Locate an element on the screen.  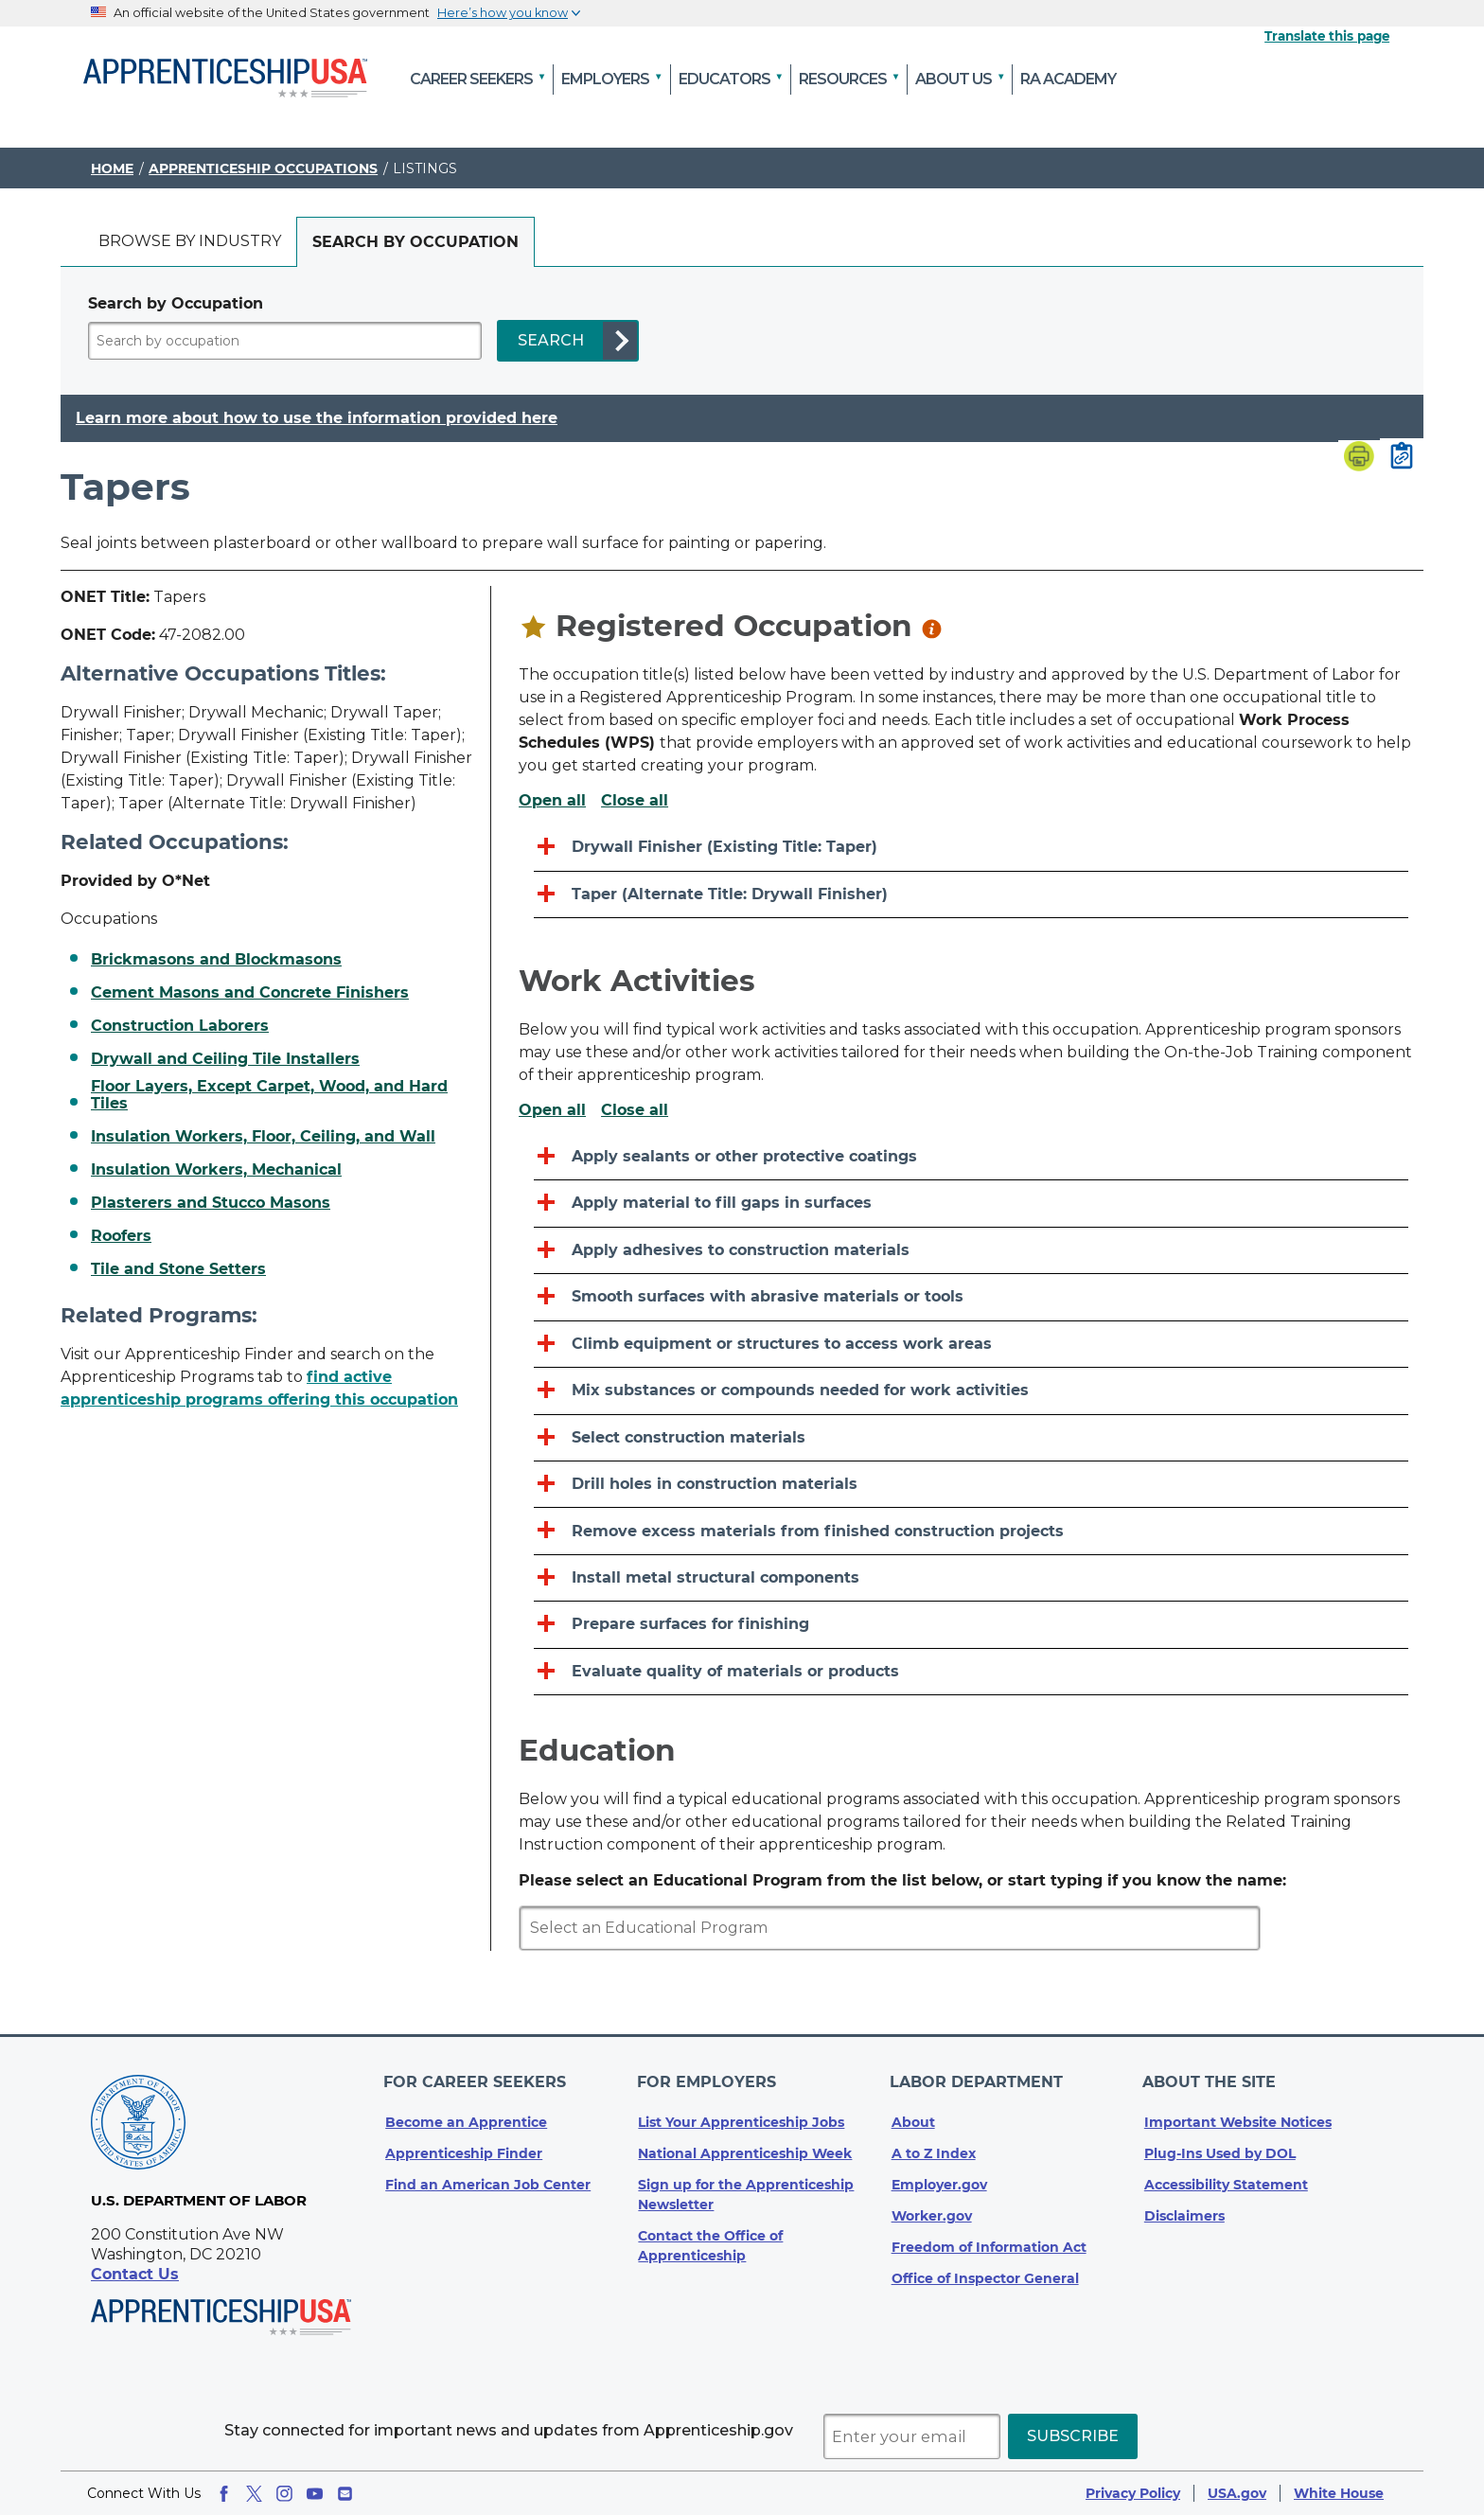
[Home] is located at coordinates (225, 79).